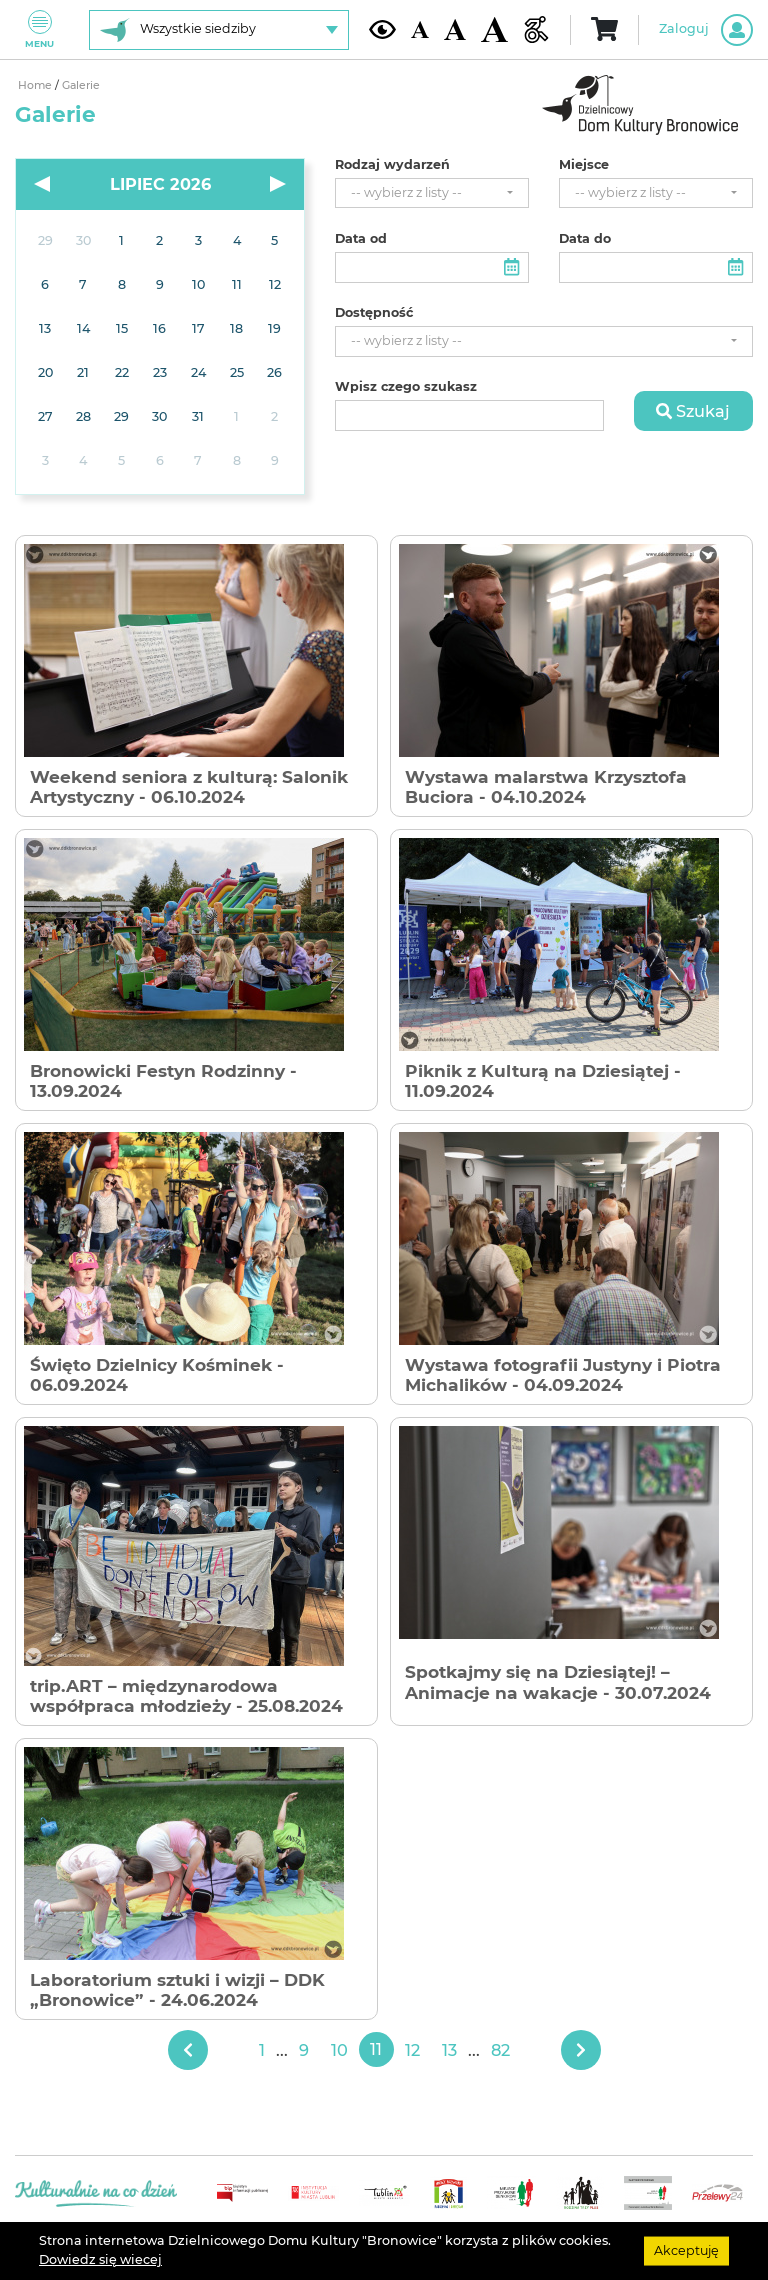  I want to click on 11, so click(376, 2049).